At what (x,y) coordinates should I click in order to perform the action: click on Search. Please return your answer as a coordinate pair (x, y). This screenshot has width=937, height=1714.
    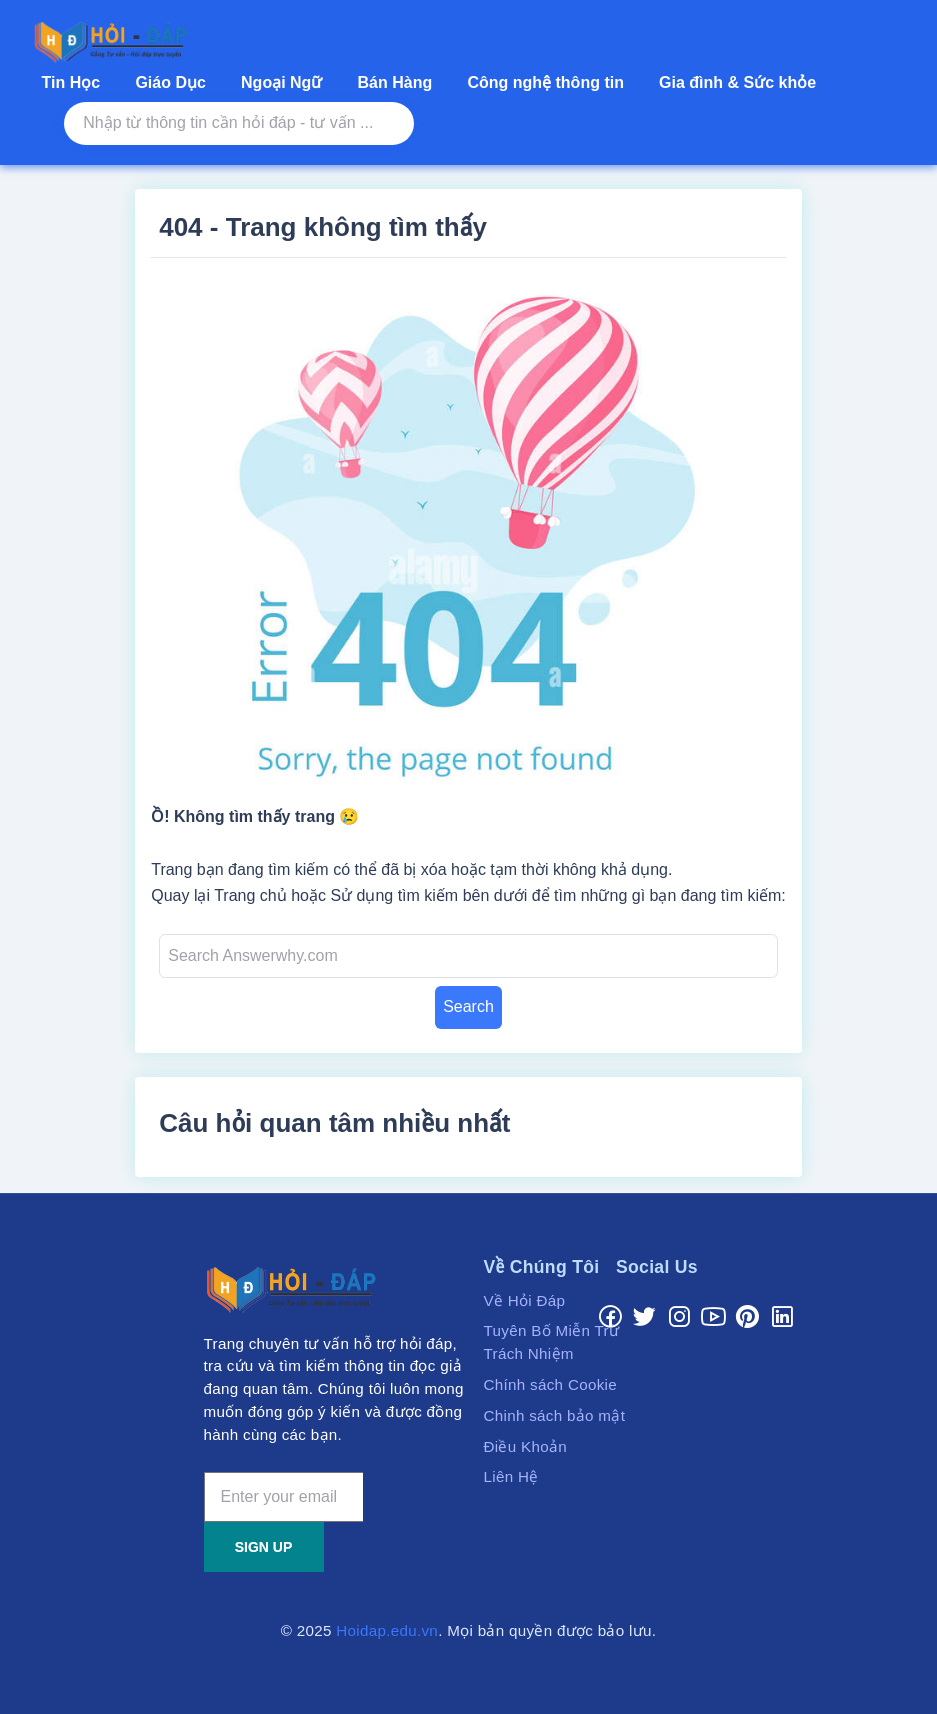
    Looking at the image, I should click on (468, 1006).